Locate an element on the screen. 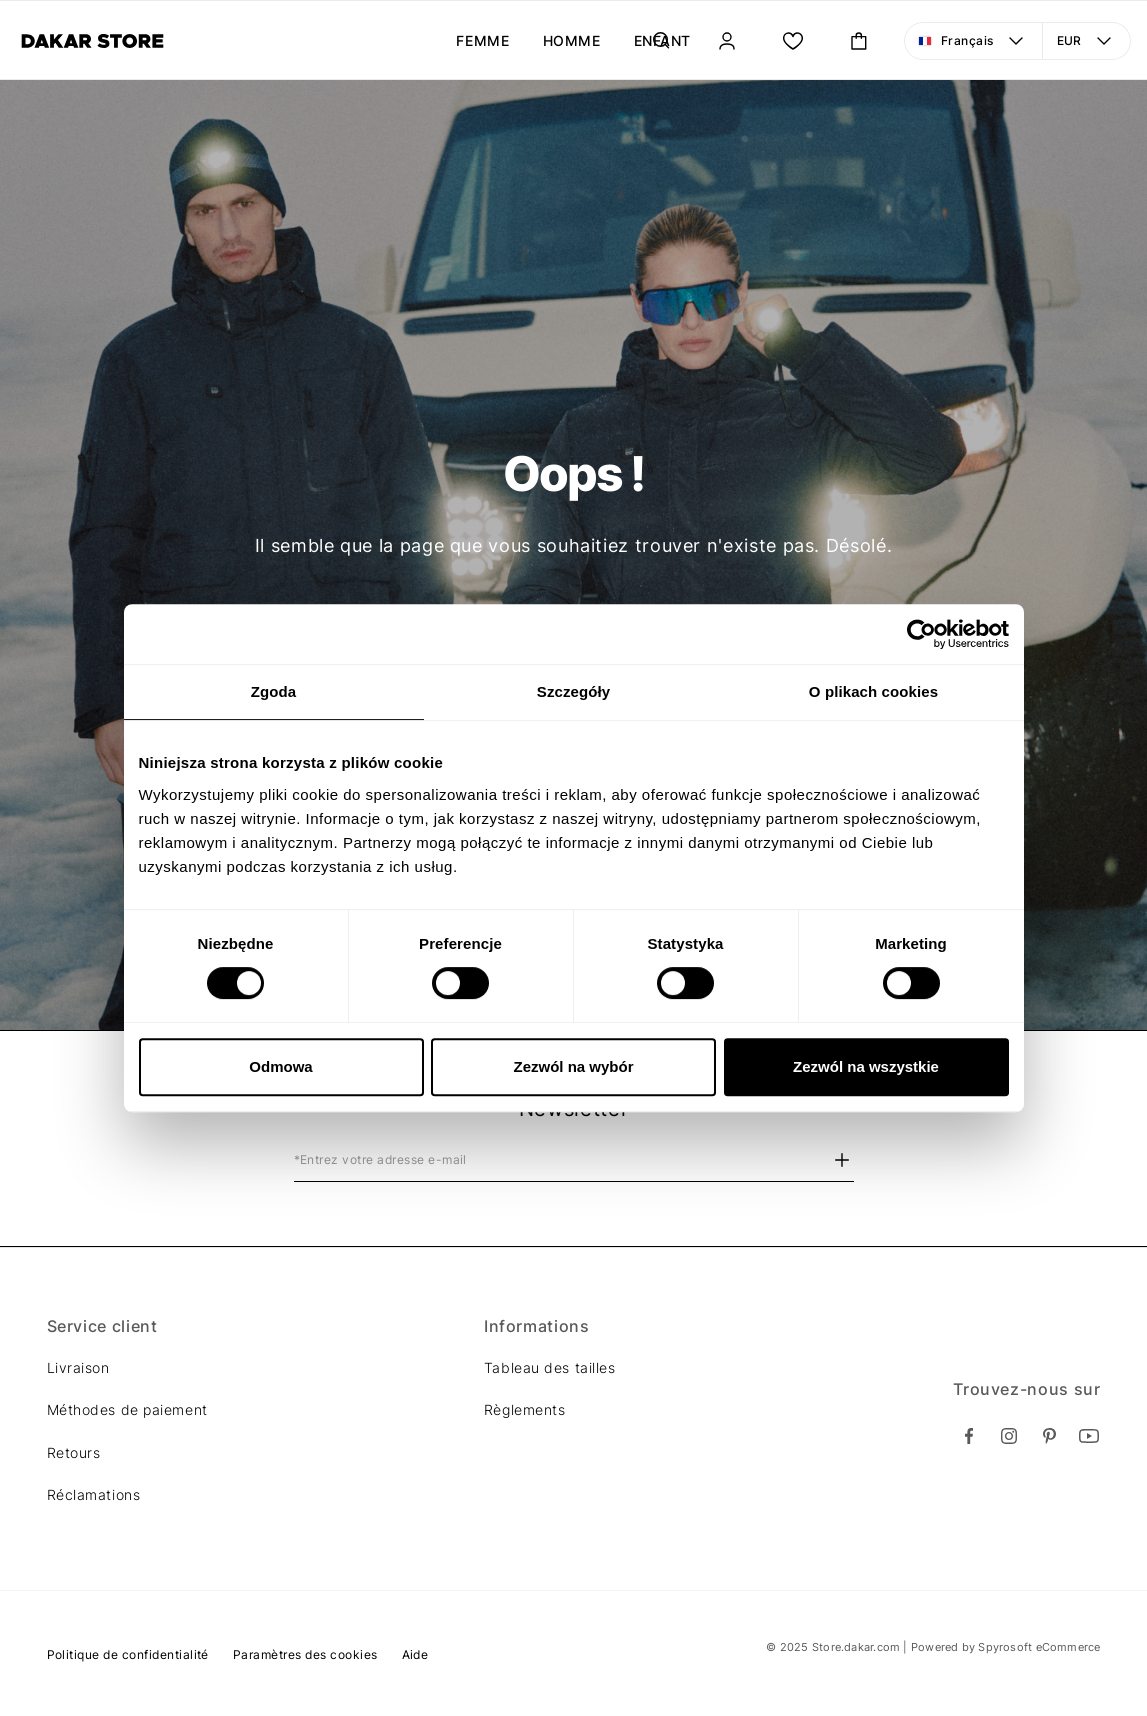 The height and width of the screenshot is (1716, 1147). [Usercentrics Cookiebot - opens in a new window] is located at coordinates (921, 634).